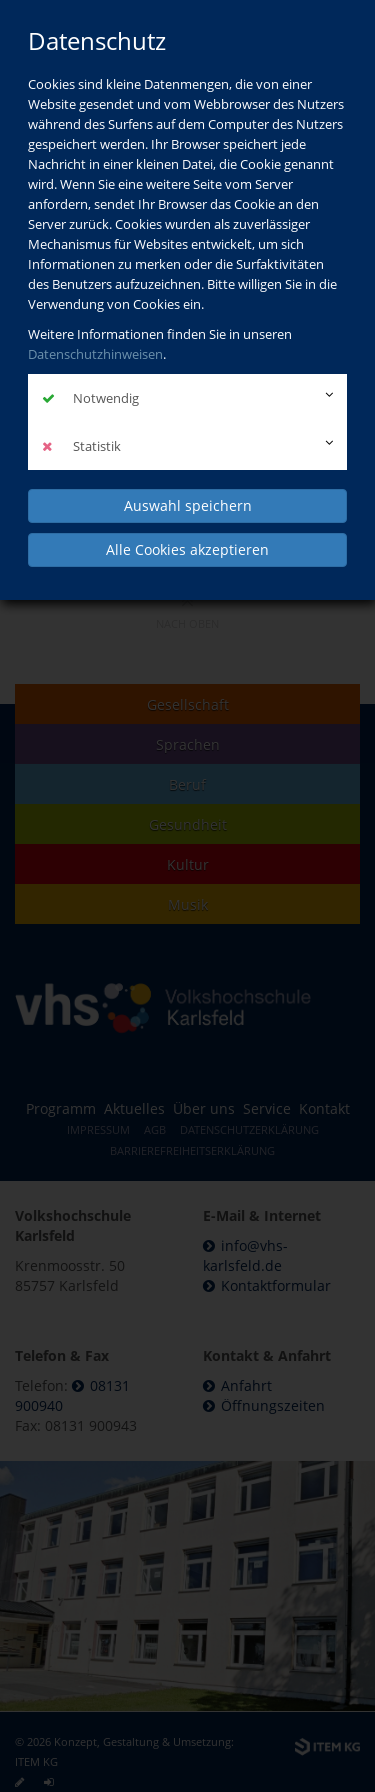 This screenshot has height=1792, width=375. I want to click on Auswahl speichern, so click(188, 505).